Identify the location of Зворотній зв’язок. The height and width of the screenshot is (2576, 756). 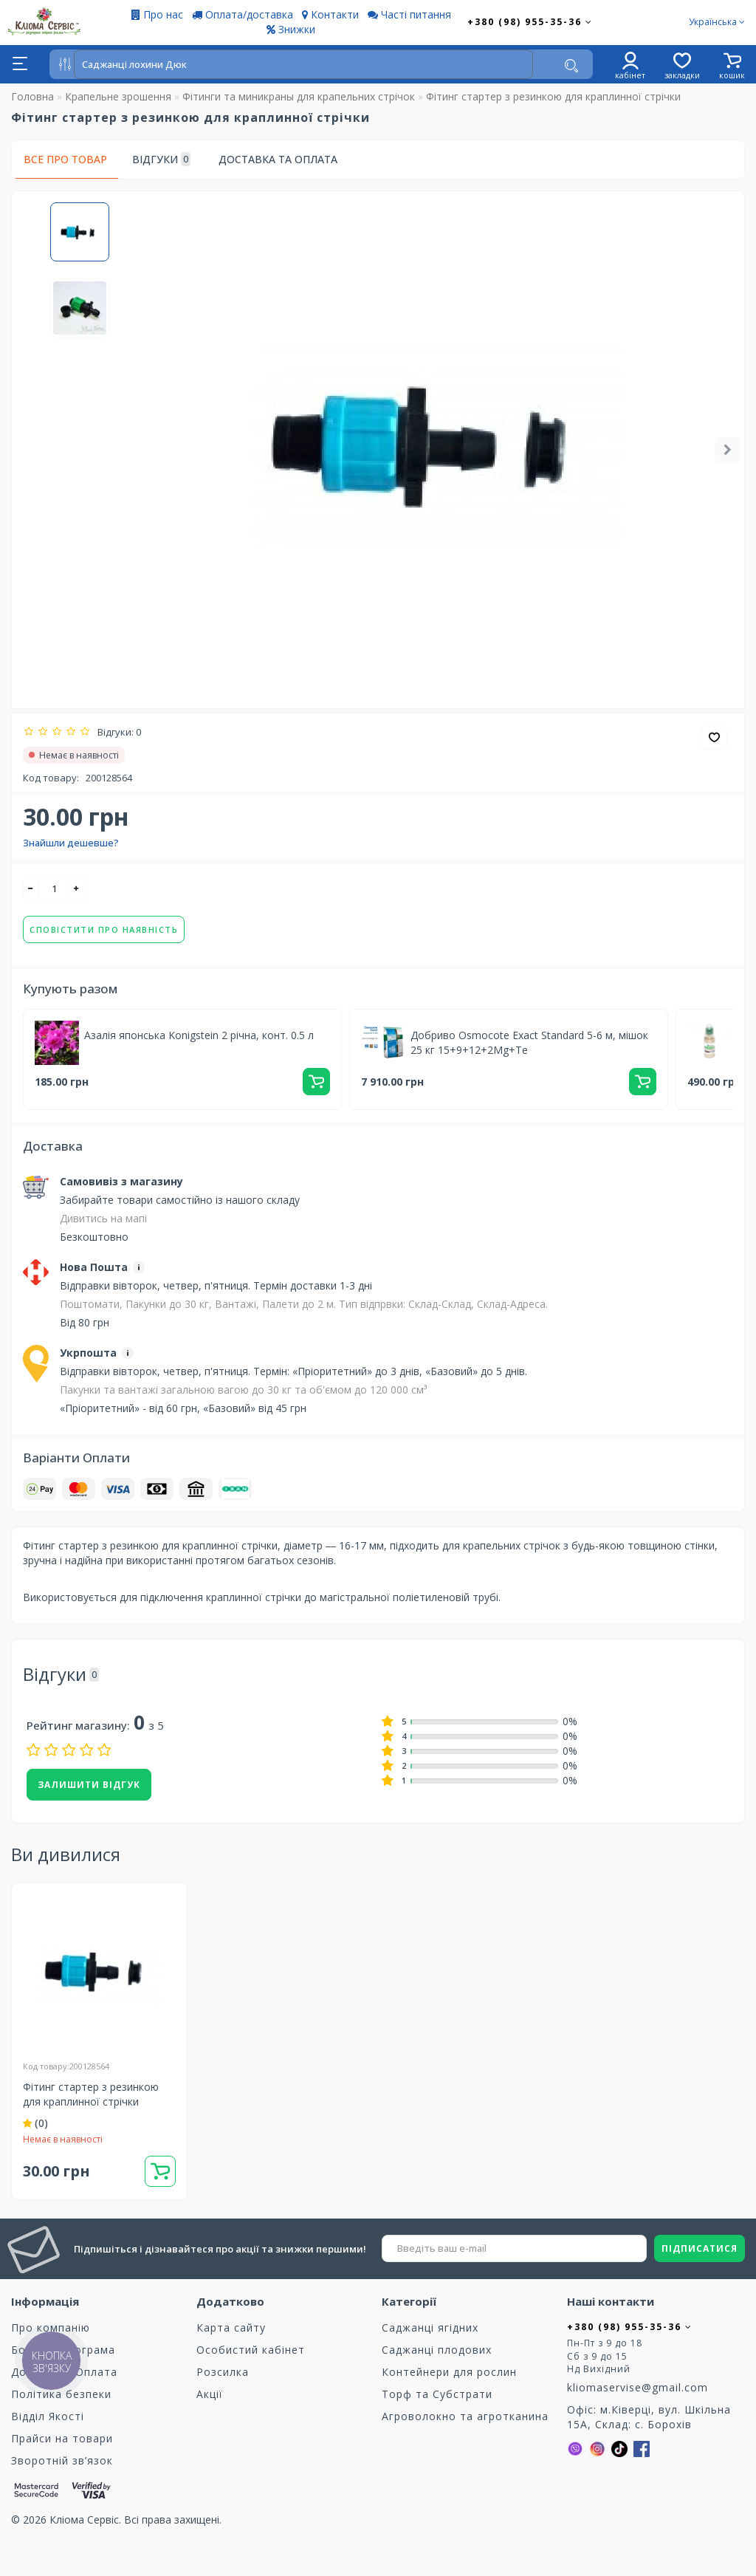
(62, 2460).